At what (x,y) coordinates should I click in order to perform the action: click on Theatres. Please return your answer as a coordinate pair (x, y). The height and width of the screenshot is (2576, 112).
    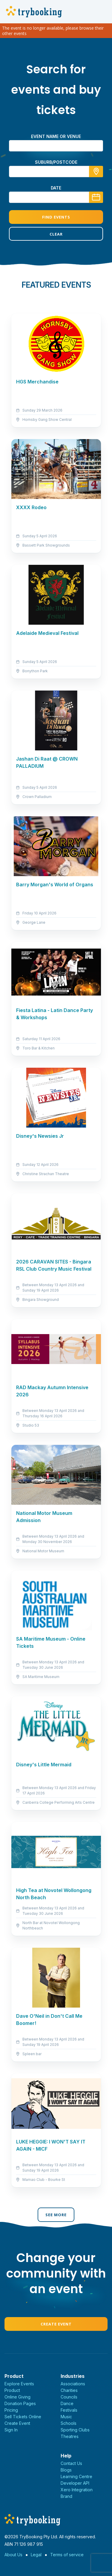
    Looking at the image, I should click on (70, 2436).